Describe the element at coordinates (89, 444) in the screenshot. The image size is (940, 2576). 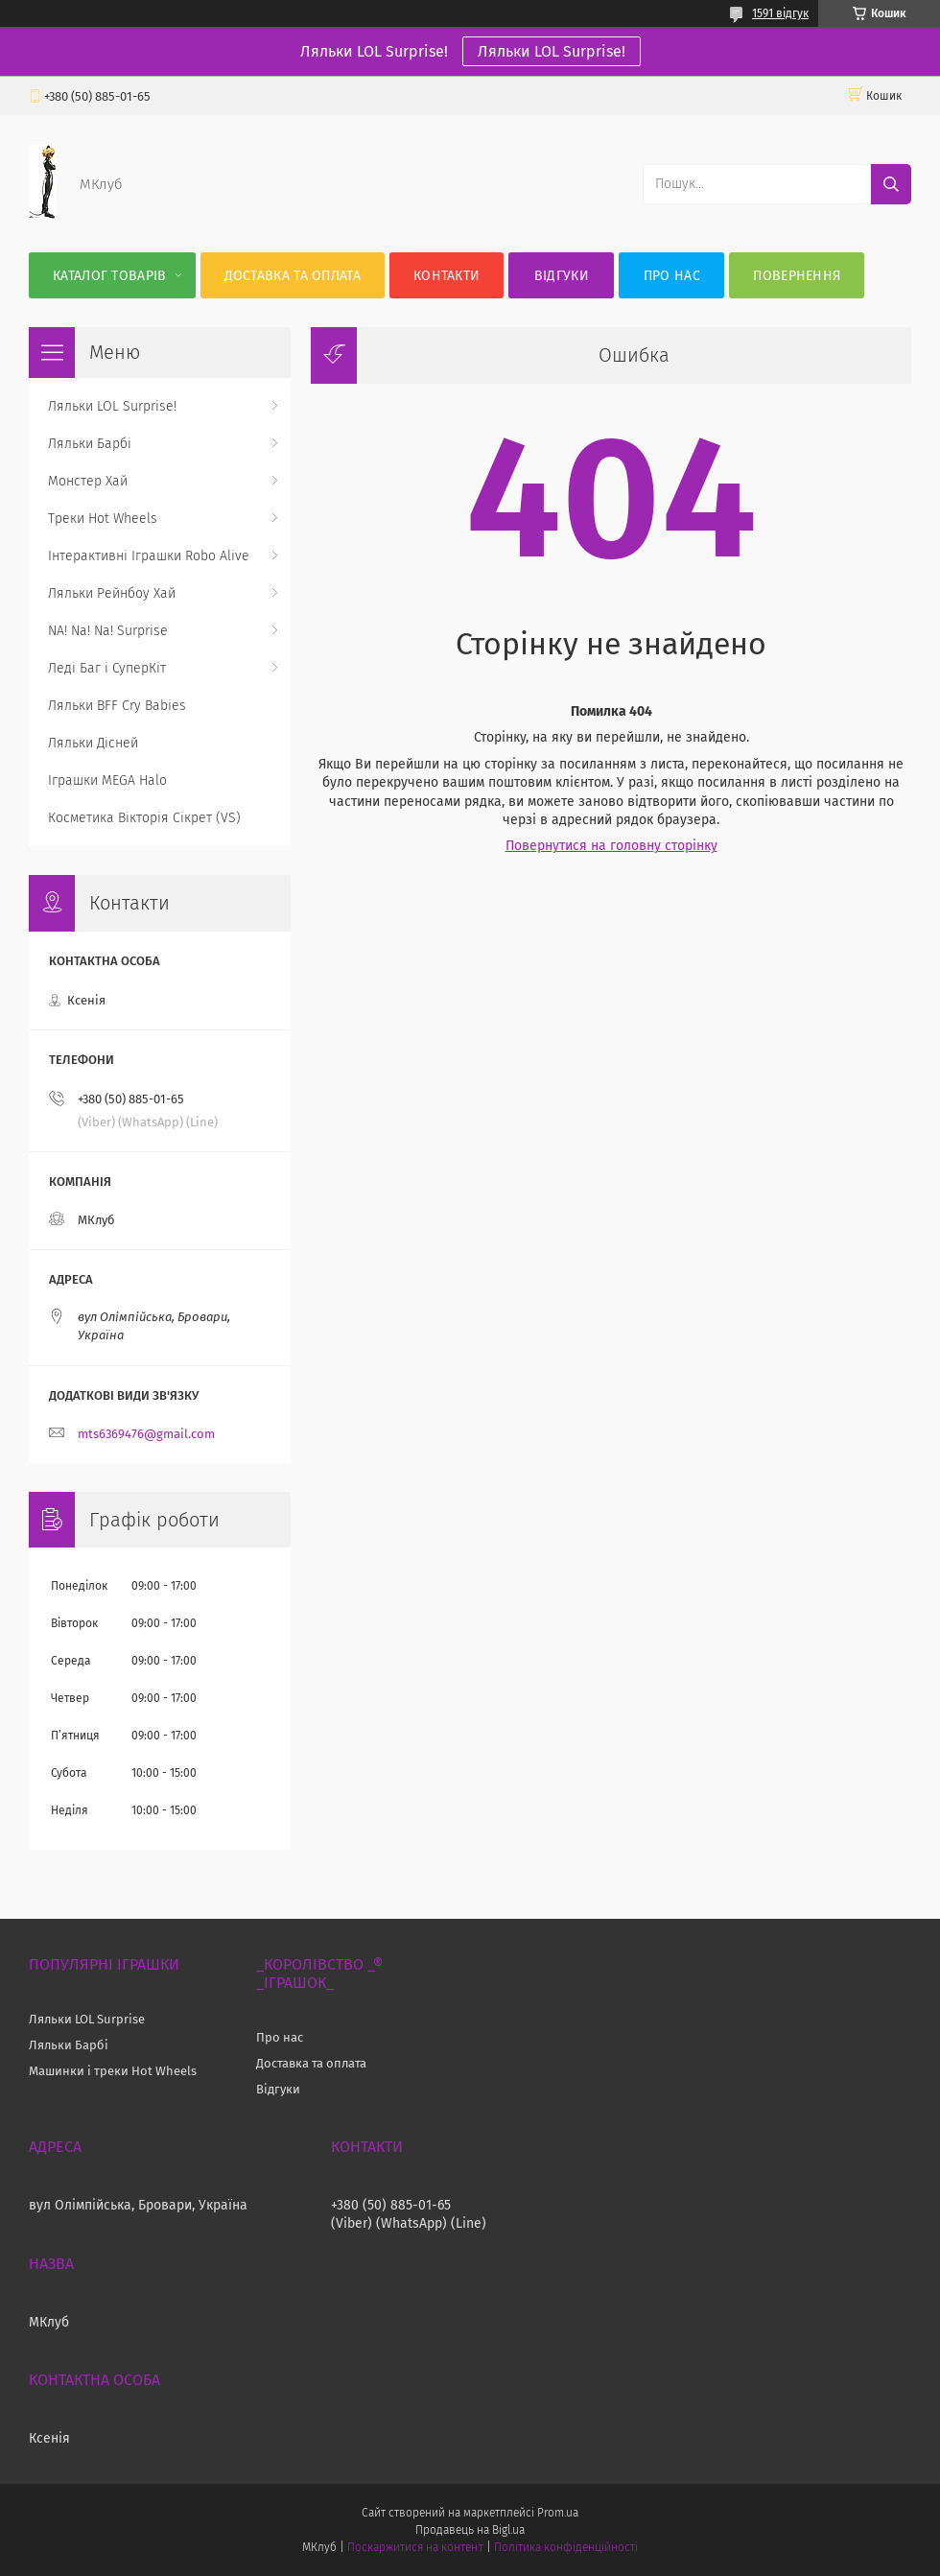
I see `Ляльки Барбі` at that location.